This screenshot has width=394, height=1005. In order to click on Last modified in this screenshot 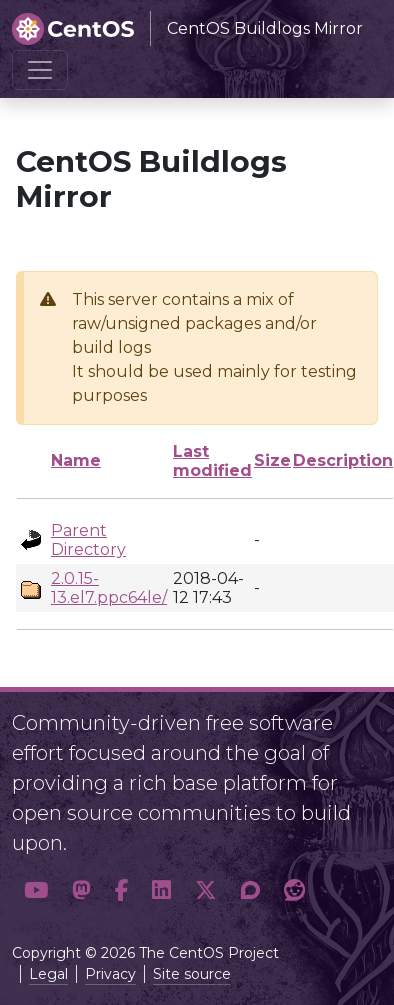, I will do `click(212, 461)`.